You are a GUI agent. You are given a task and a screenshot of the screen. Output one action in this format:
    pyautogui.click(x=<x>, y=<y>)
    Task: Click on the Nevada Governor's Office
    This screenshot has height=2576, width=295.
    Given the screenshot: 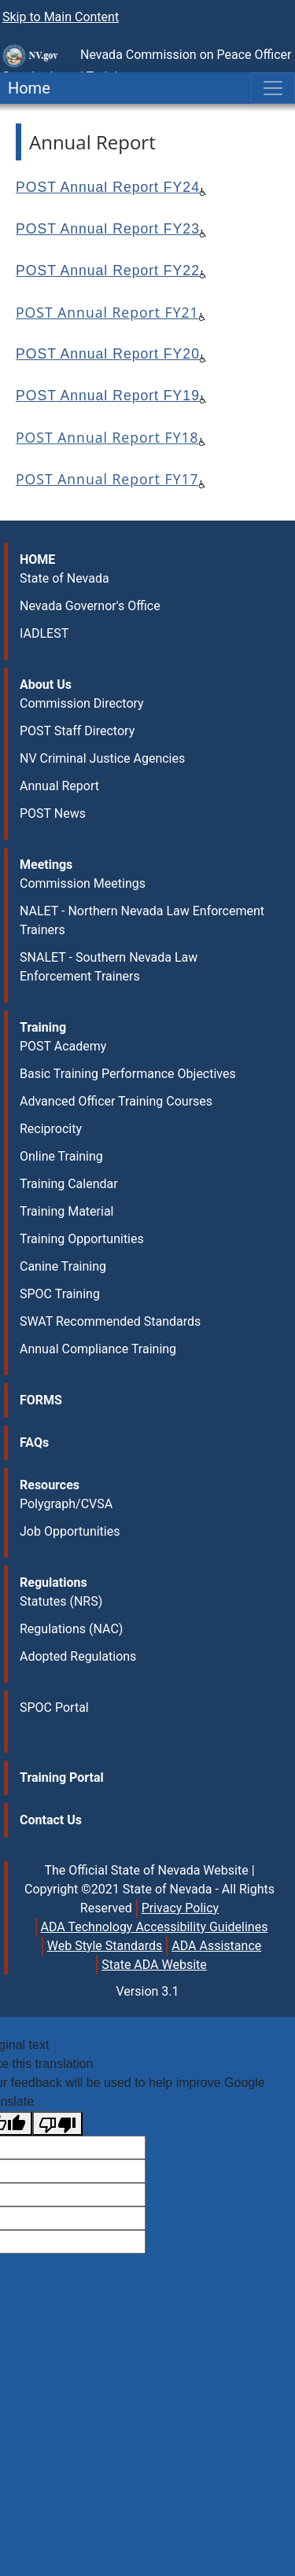 What is the action you would take?
    pyautogui.click(x=90, y=605)
    